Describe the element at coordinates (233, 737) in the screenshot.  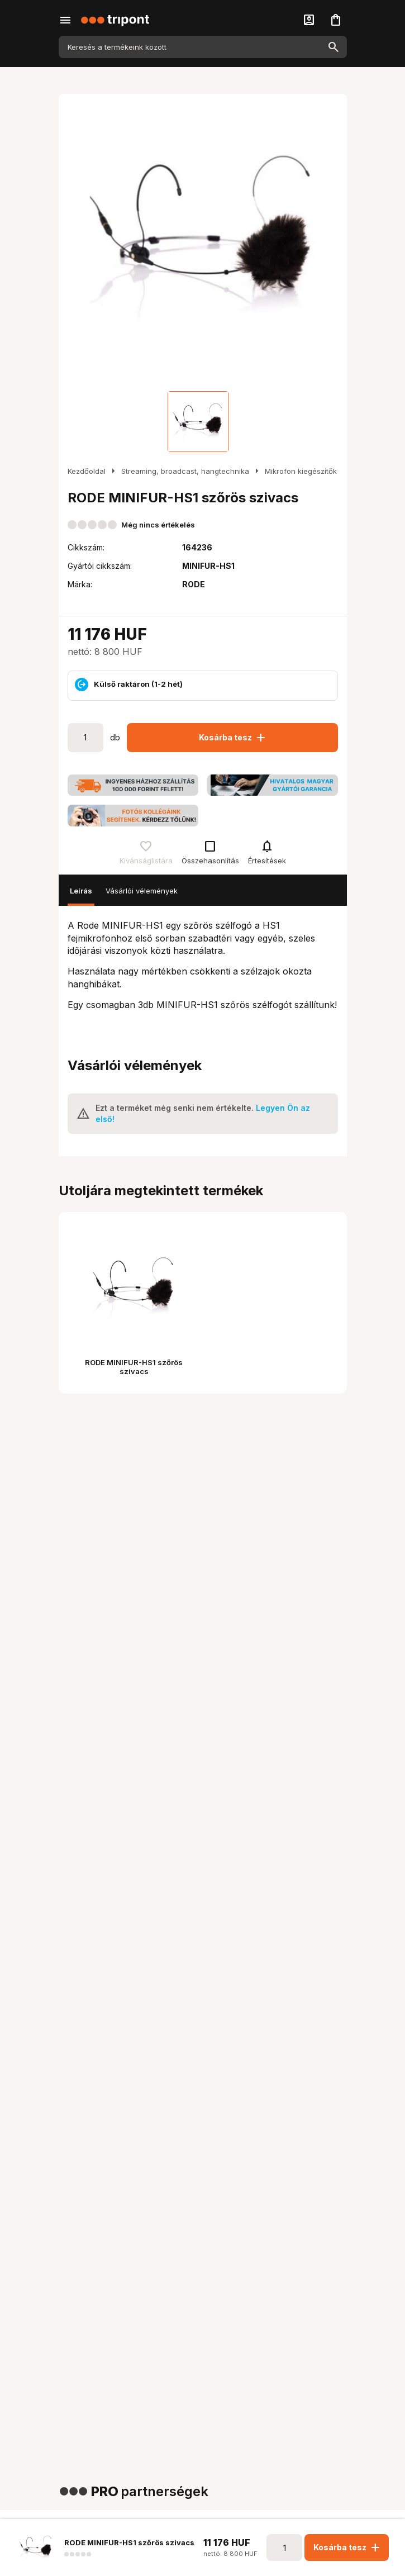
I see `Kosárba tesz` at that location.